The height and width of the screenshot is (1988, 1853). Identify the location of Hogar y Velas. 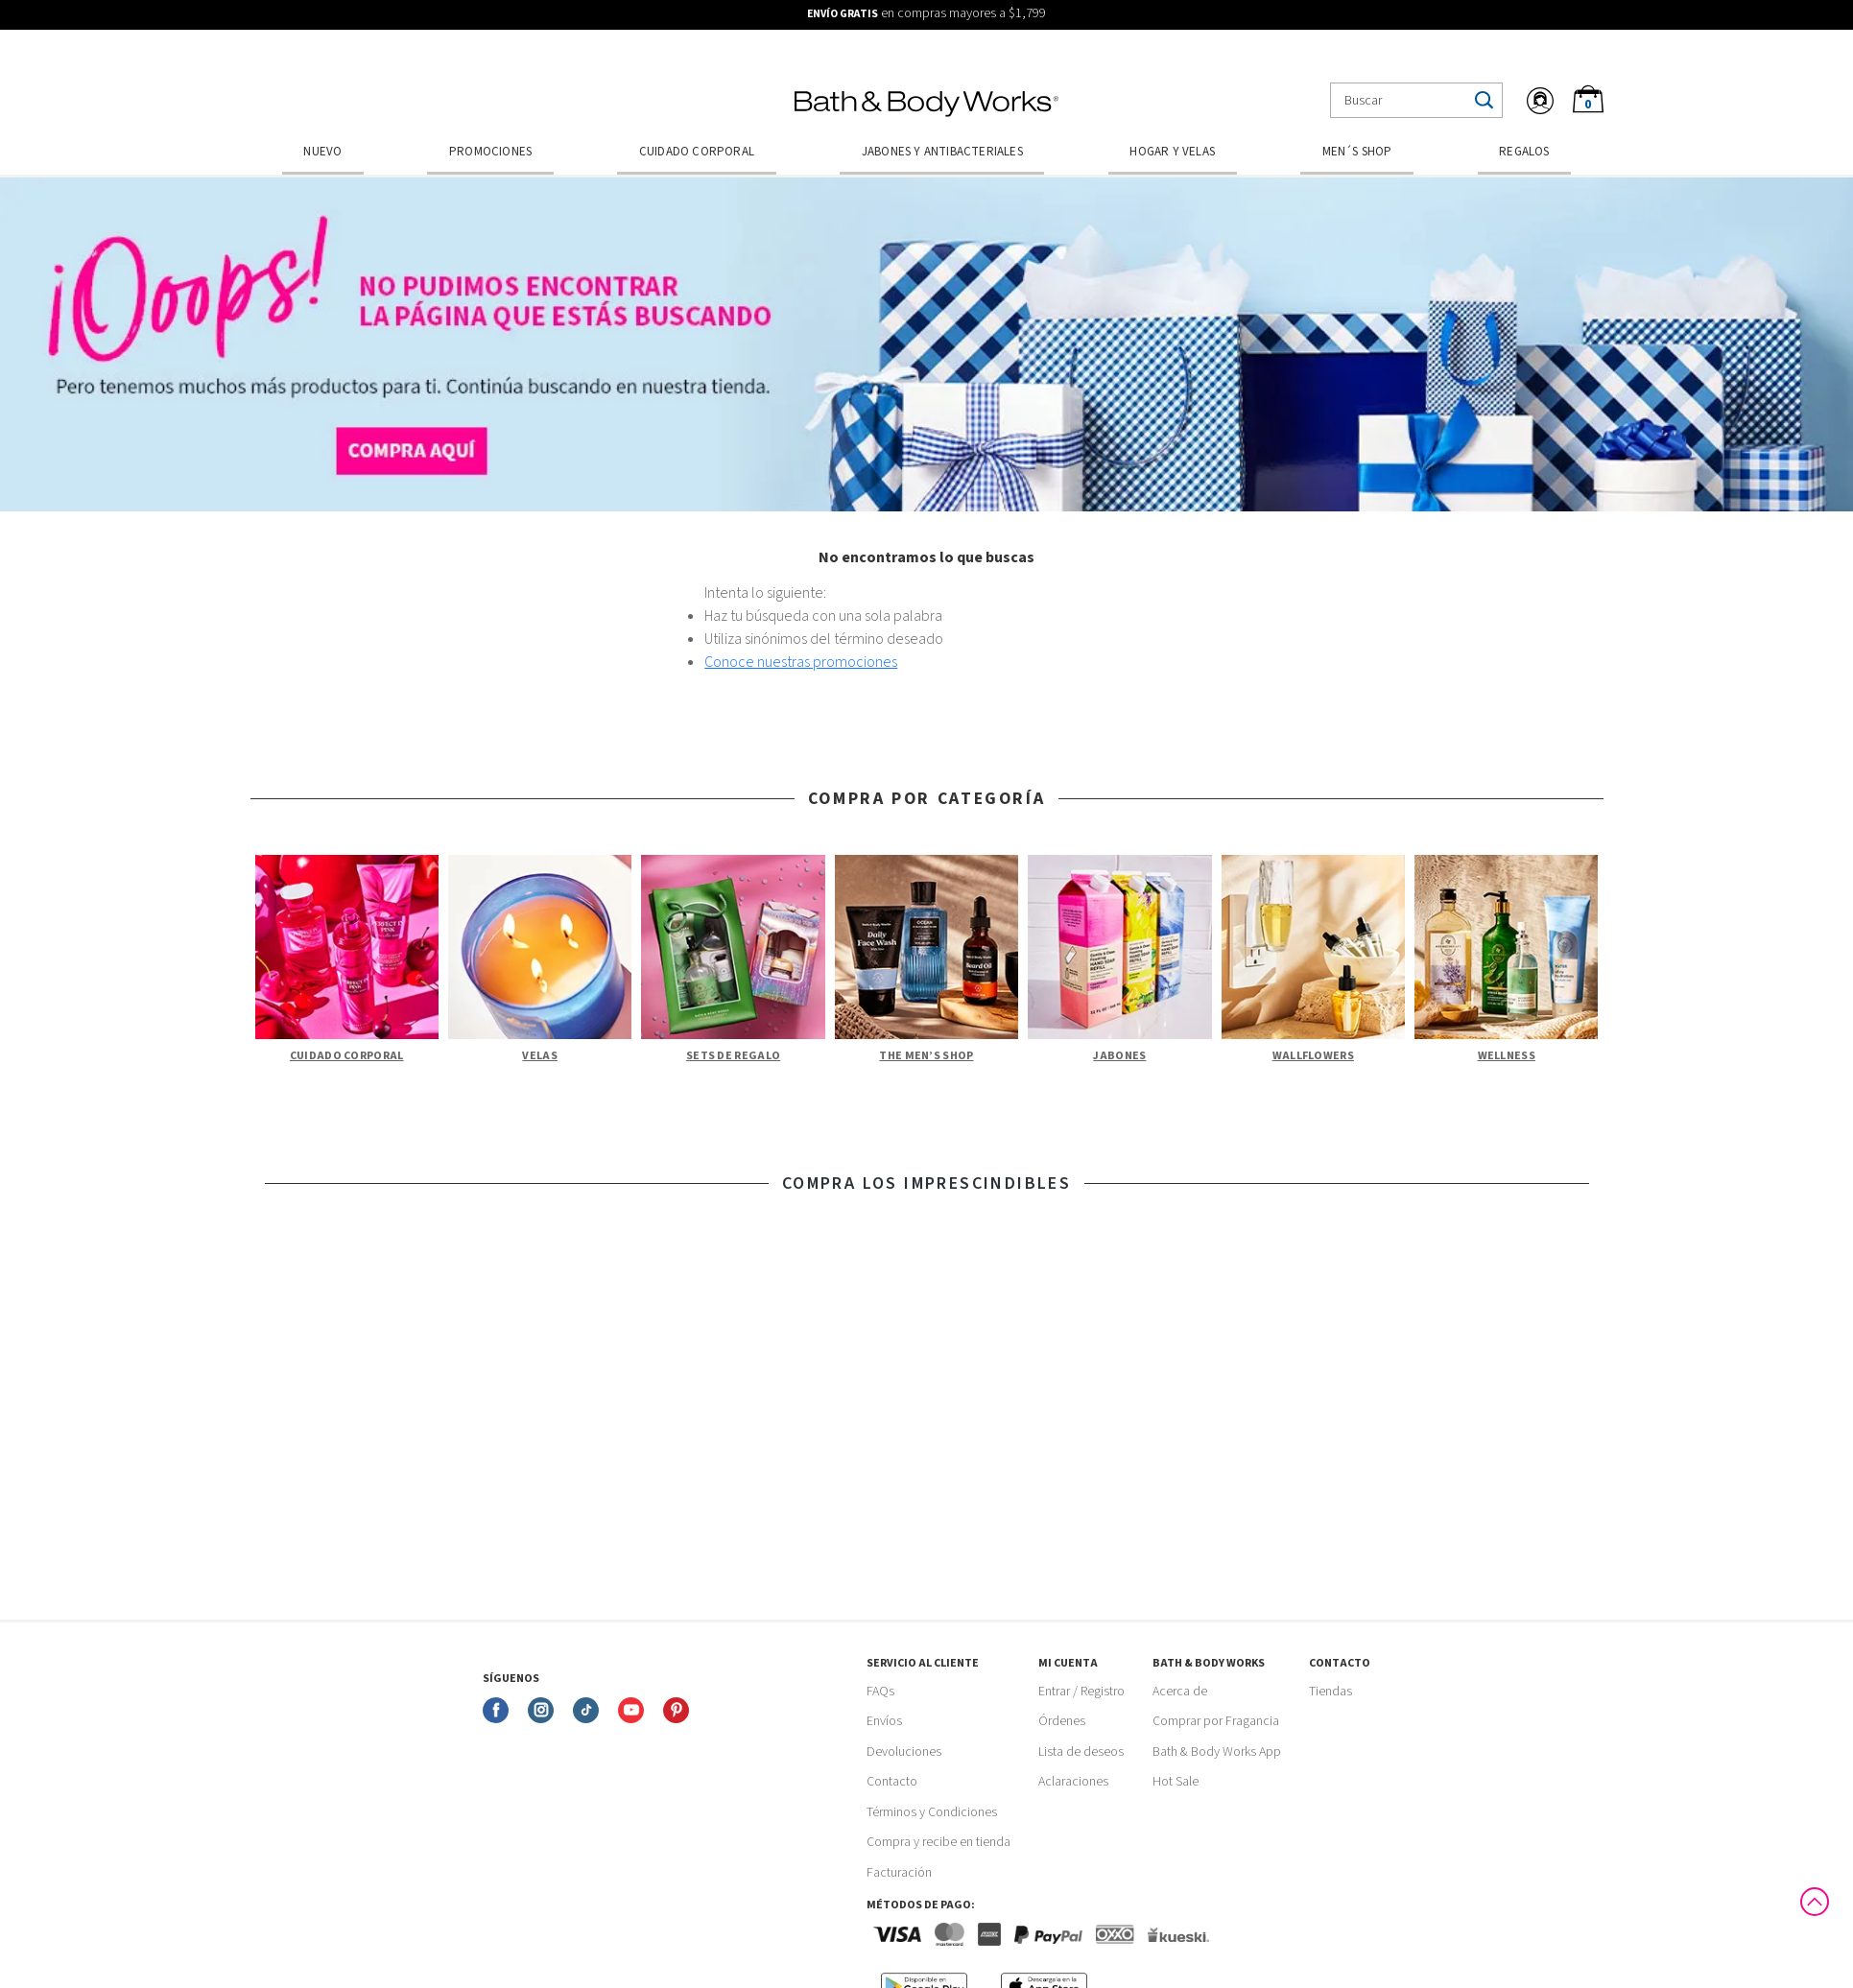
(1172, 151).